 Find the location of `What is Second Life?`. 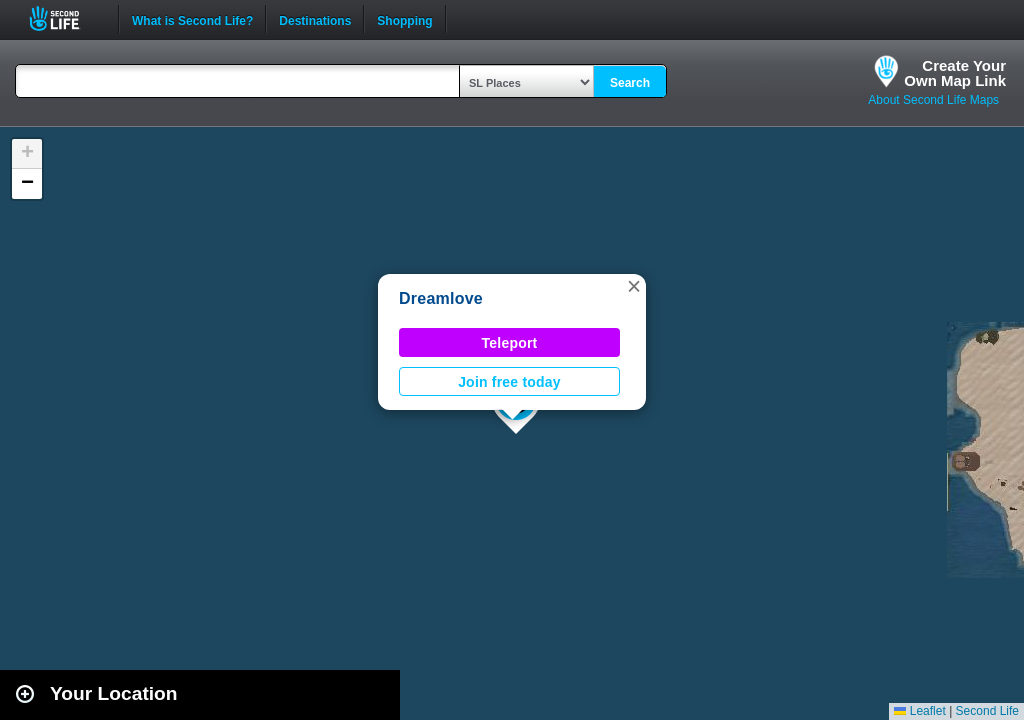

What is Second Life? is located at coordinates (192, 19).